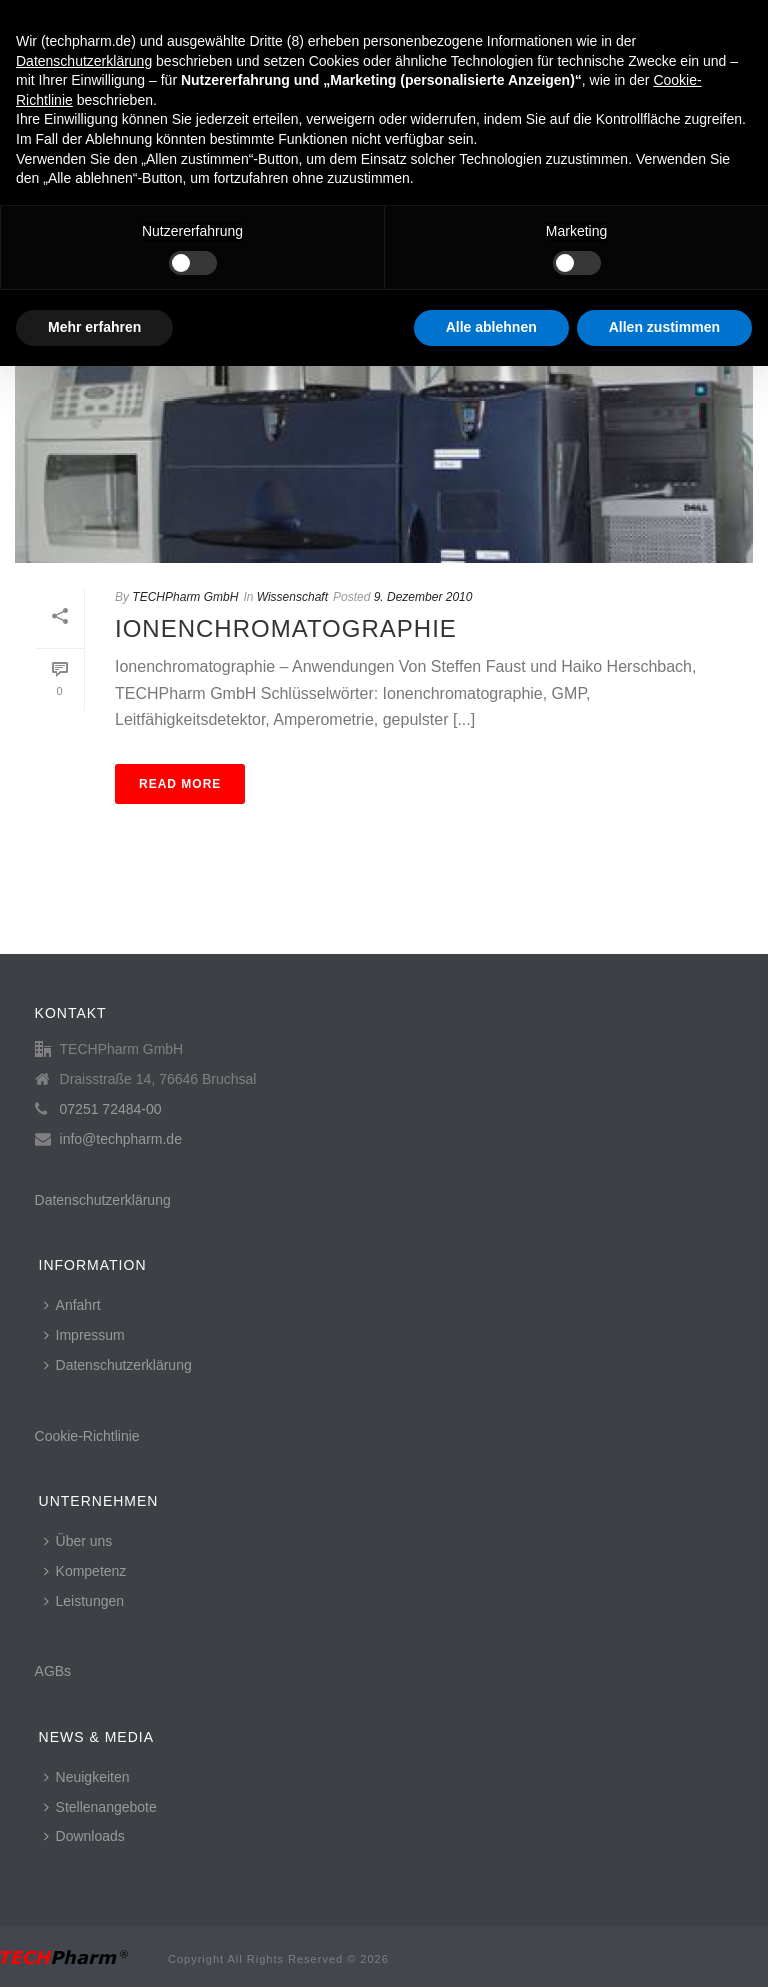 The height and width of the screenshot is (1987, 768). I want to click on Alle ablehnen [button], so click(491, 327).